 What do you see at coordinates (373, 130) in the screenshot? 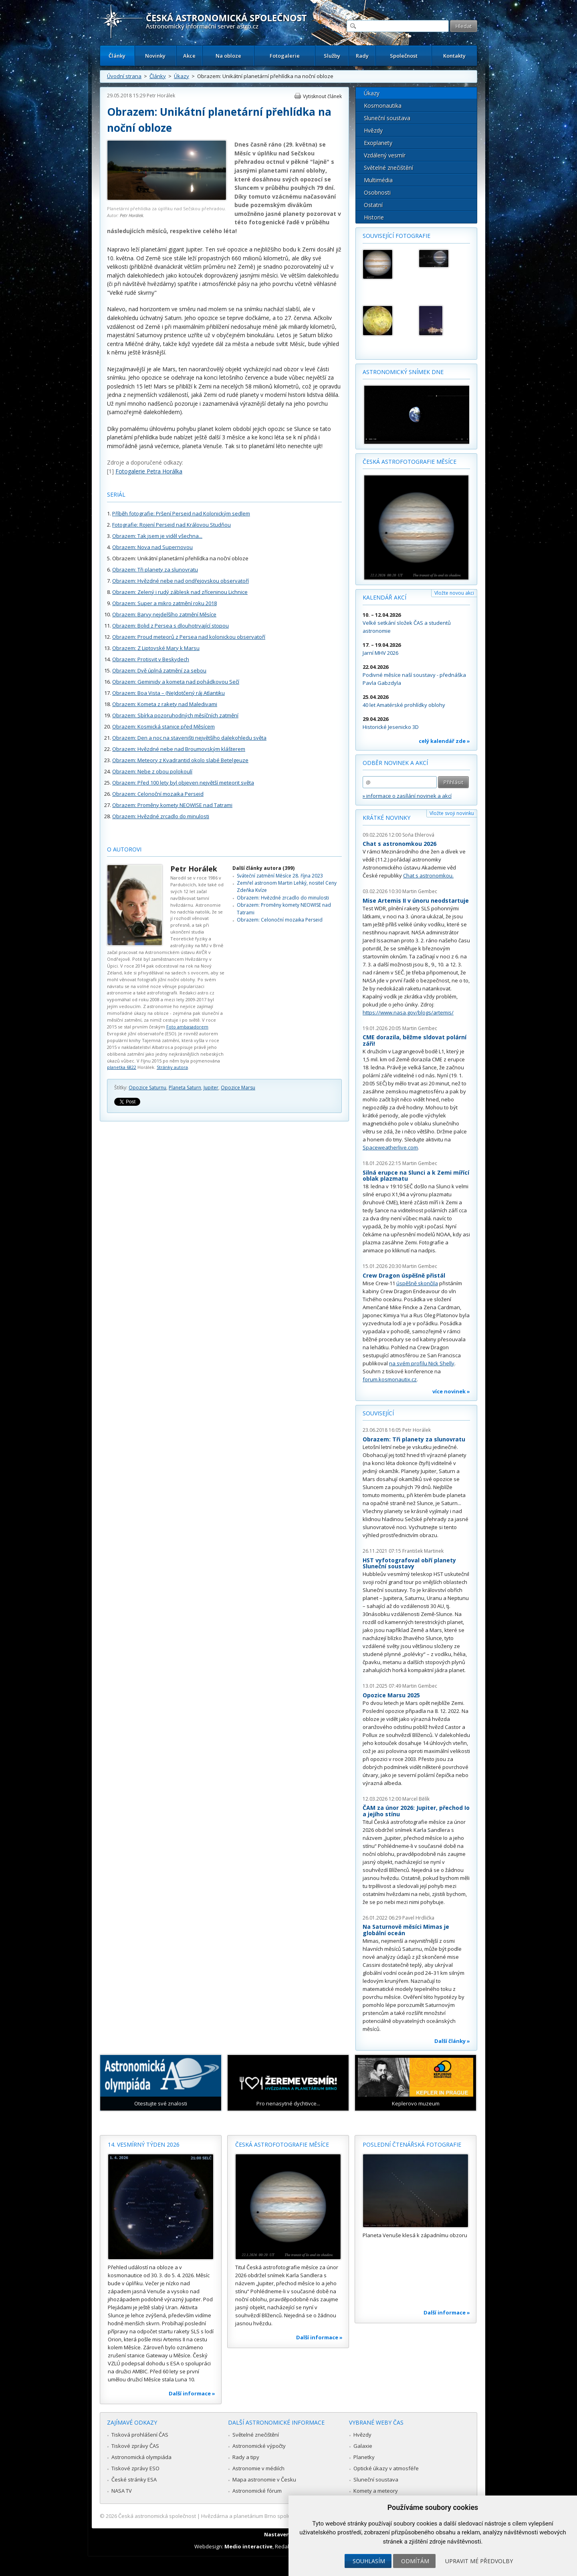
I see `Hvězdy` at bounding box center [373, 130].